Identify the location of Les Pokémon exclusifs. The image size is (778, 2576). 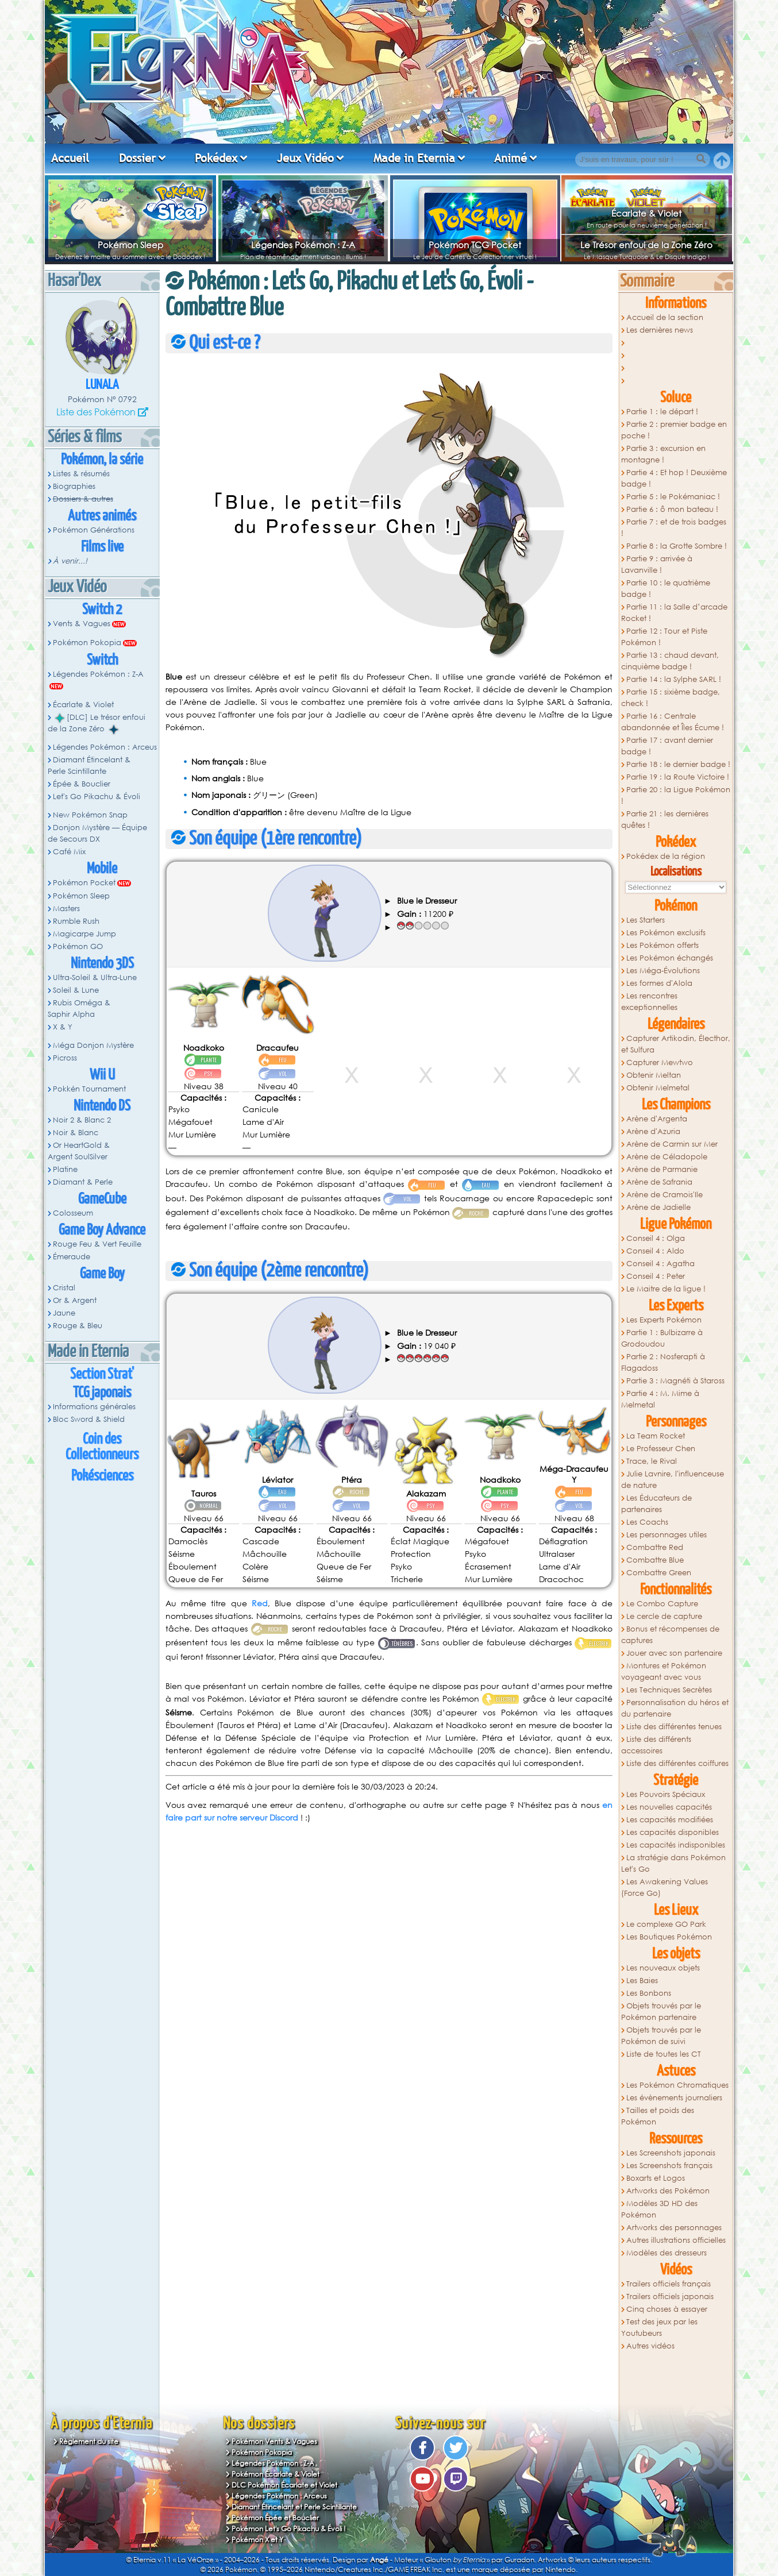
(666, 933).